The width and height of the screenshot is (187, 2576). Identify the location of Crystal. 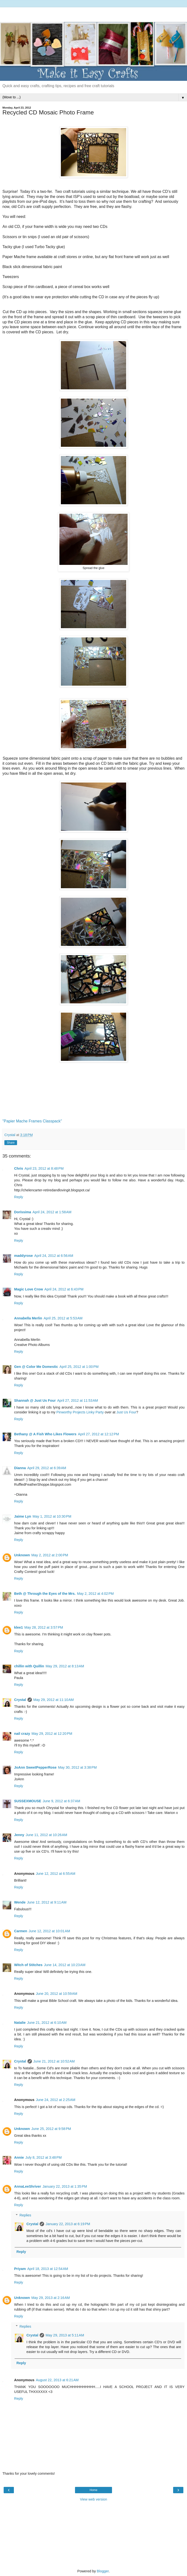
(20, 1700).